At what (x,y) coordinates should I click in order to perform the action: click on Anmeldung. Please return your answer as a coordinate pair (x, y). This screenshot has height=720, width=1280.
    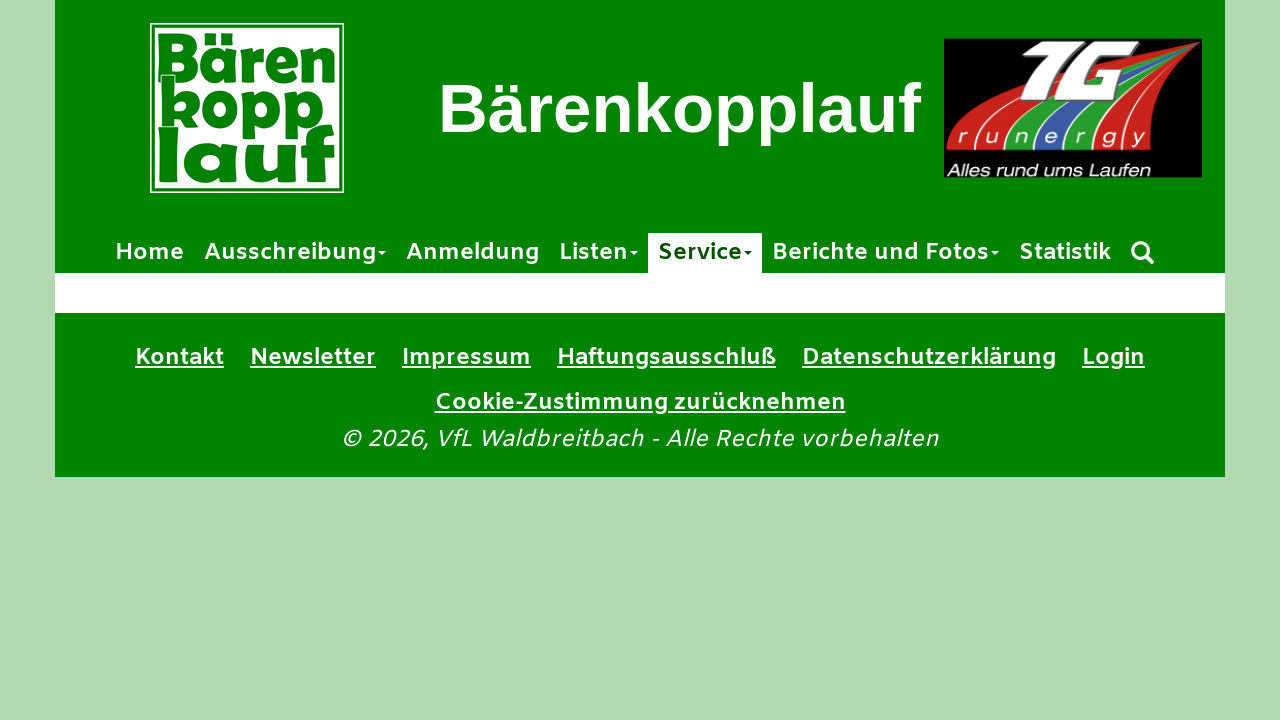
    Looking at the image, I should click on (472, 253).